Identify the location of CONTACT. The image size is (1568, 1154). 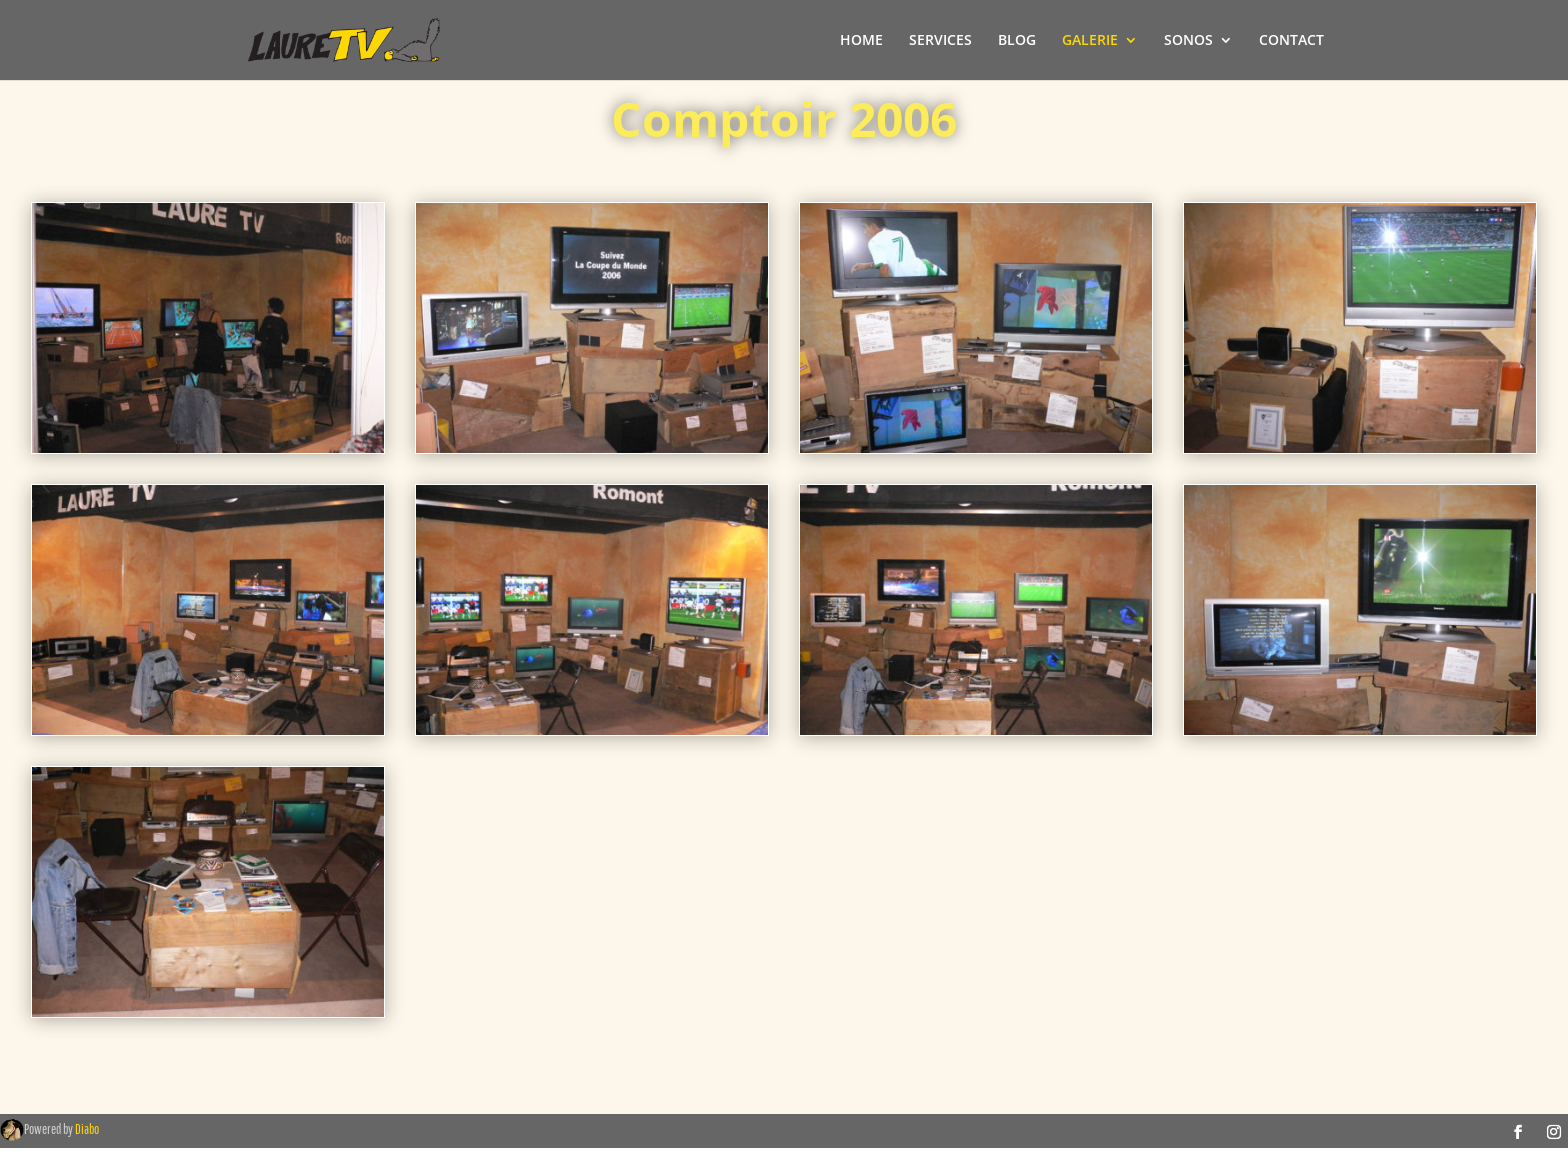
(1291, 41).